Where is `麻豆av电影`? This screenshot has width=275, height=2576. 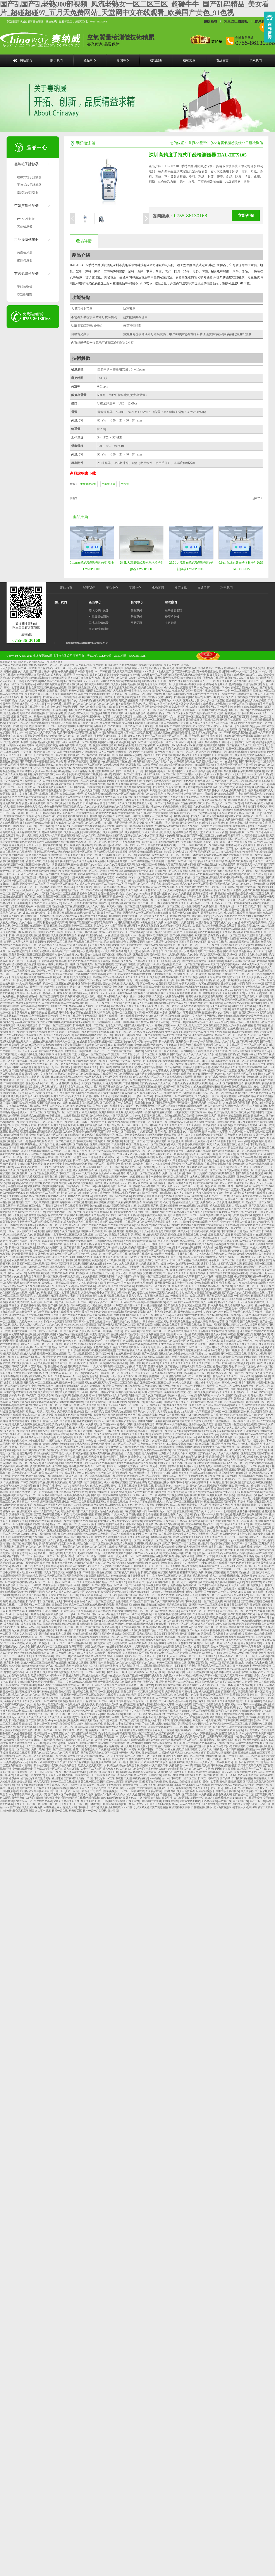 麻豆av电影 is located at coordinates (35, 1205).